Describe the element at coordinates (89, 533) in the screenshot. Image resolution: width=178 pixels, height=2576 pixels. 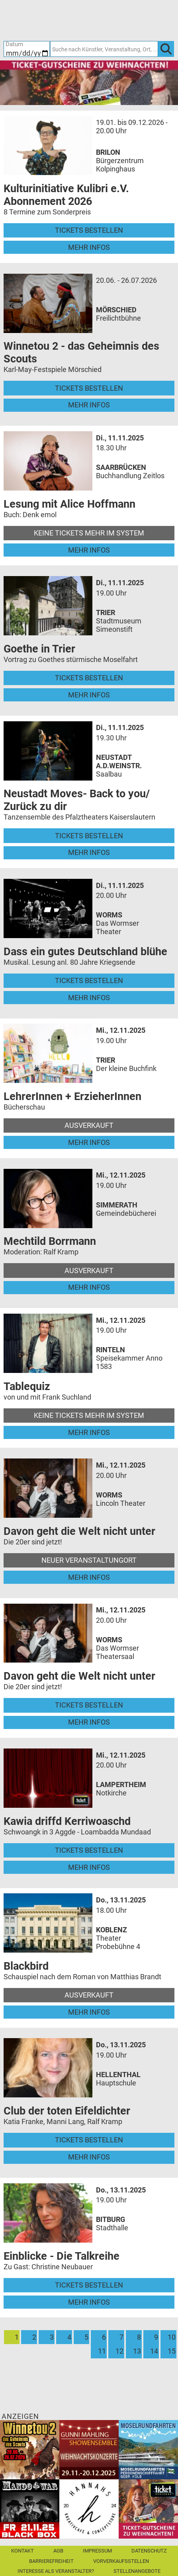
I see `Keine Tickets mehr im System` at that location.